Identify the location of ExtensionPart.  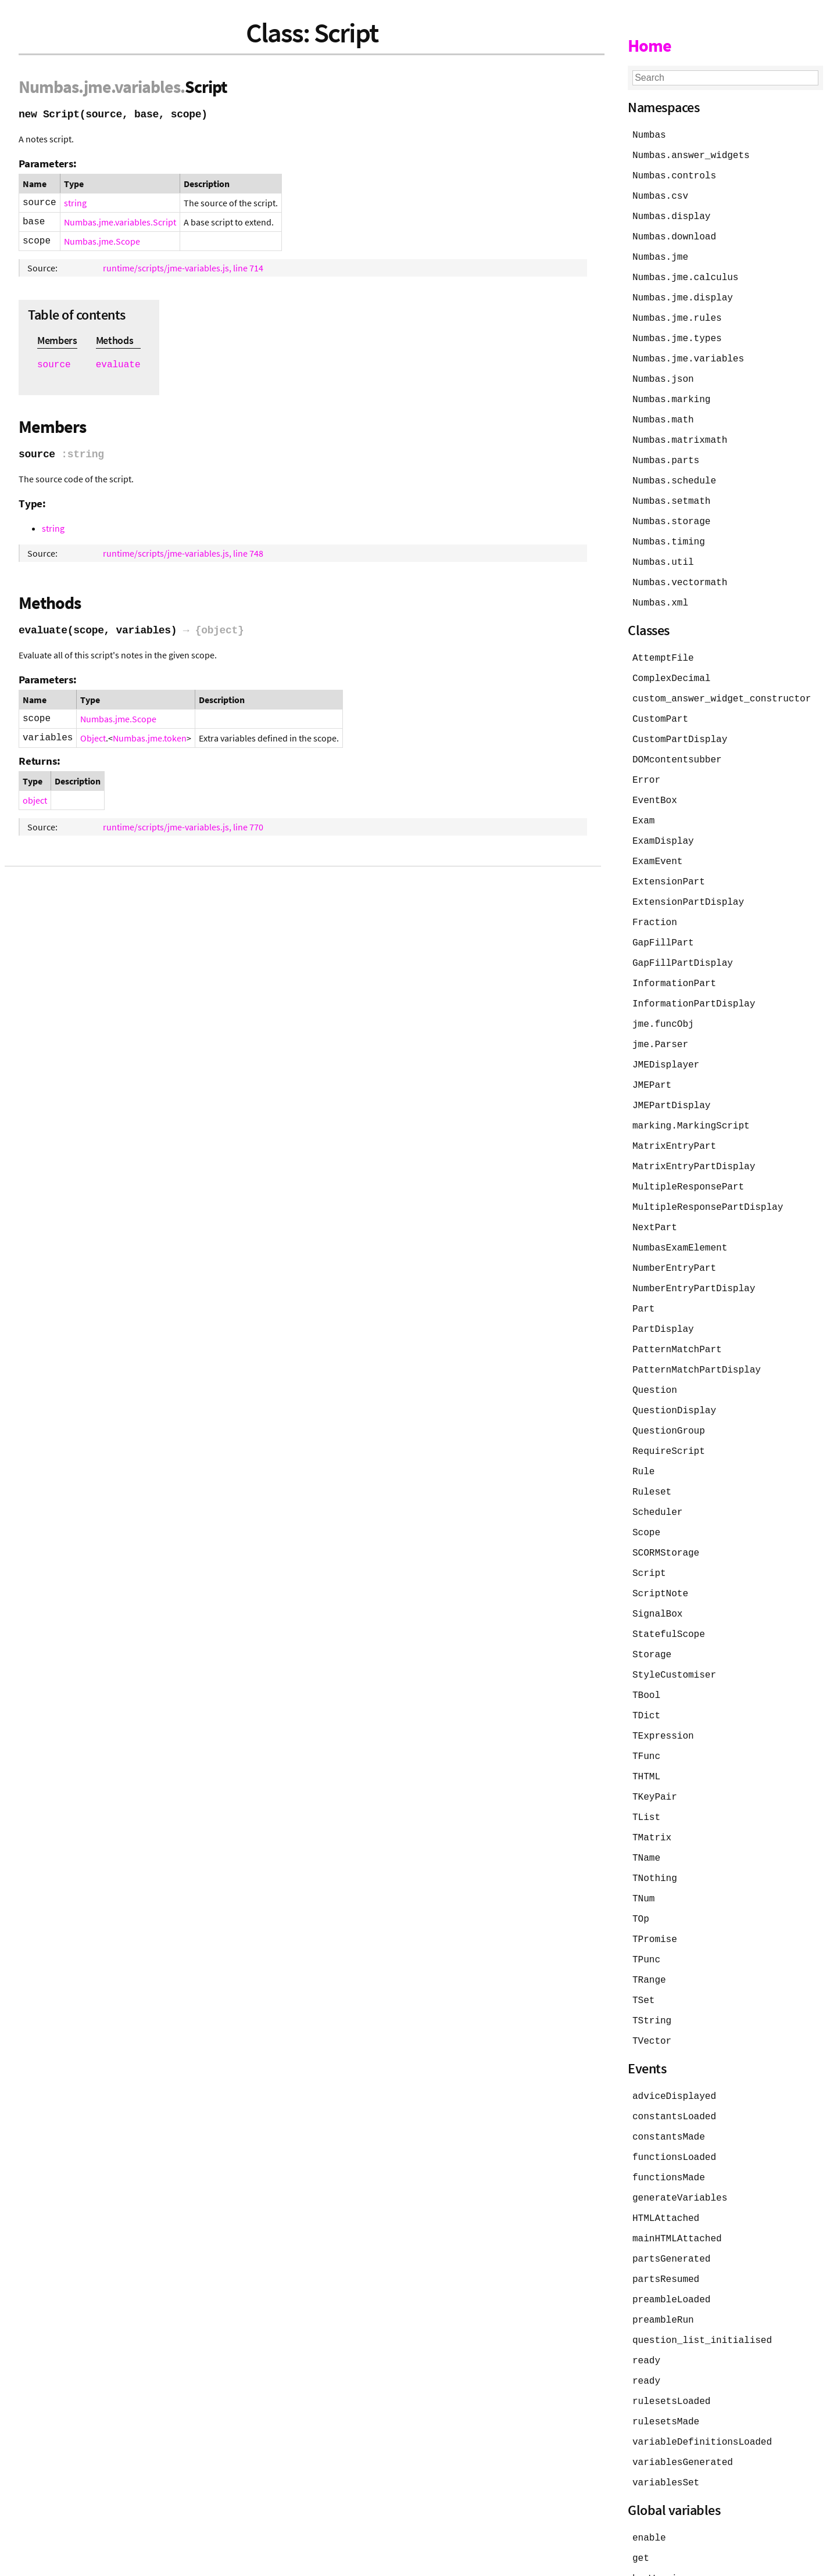
(668, 861).